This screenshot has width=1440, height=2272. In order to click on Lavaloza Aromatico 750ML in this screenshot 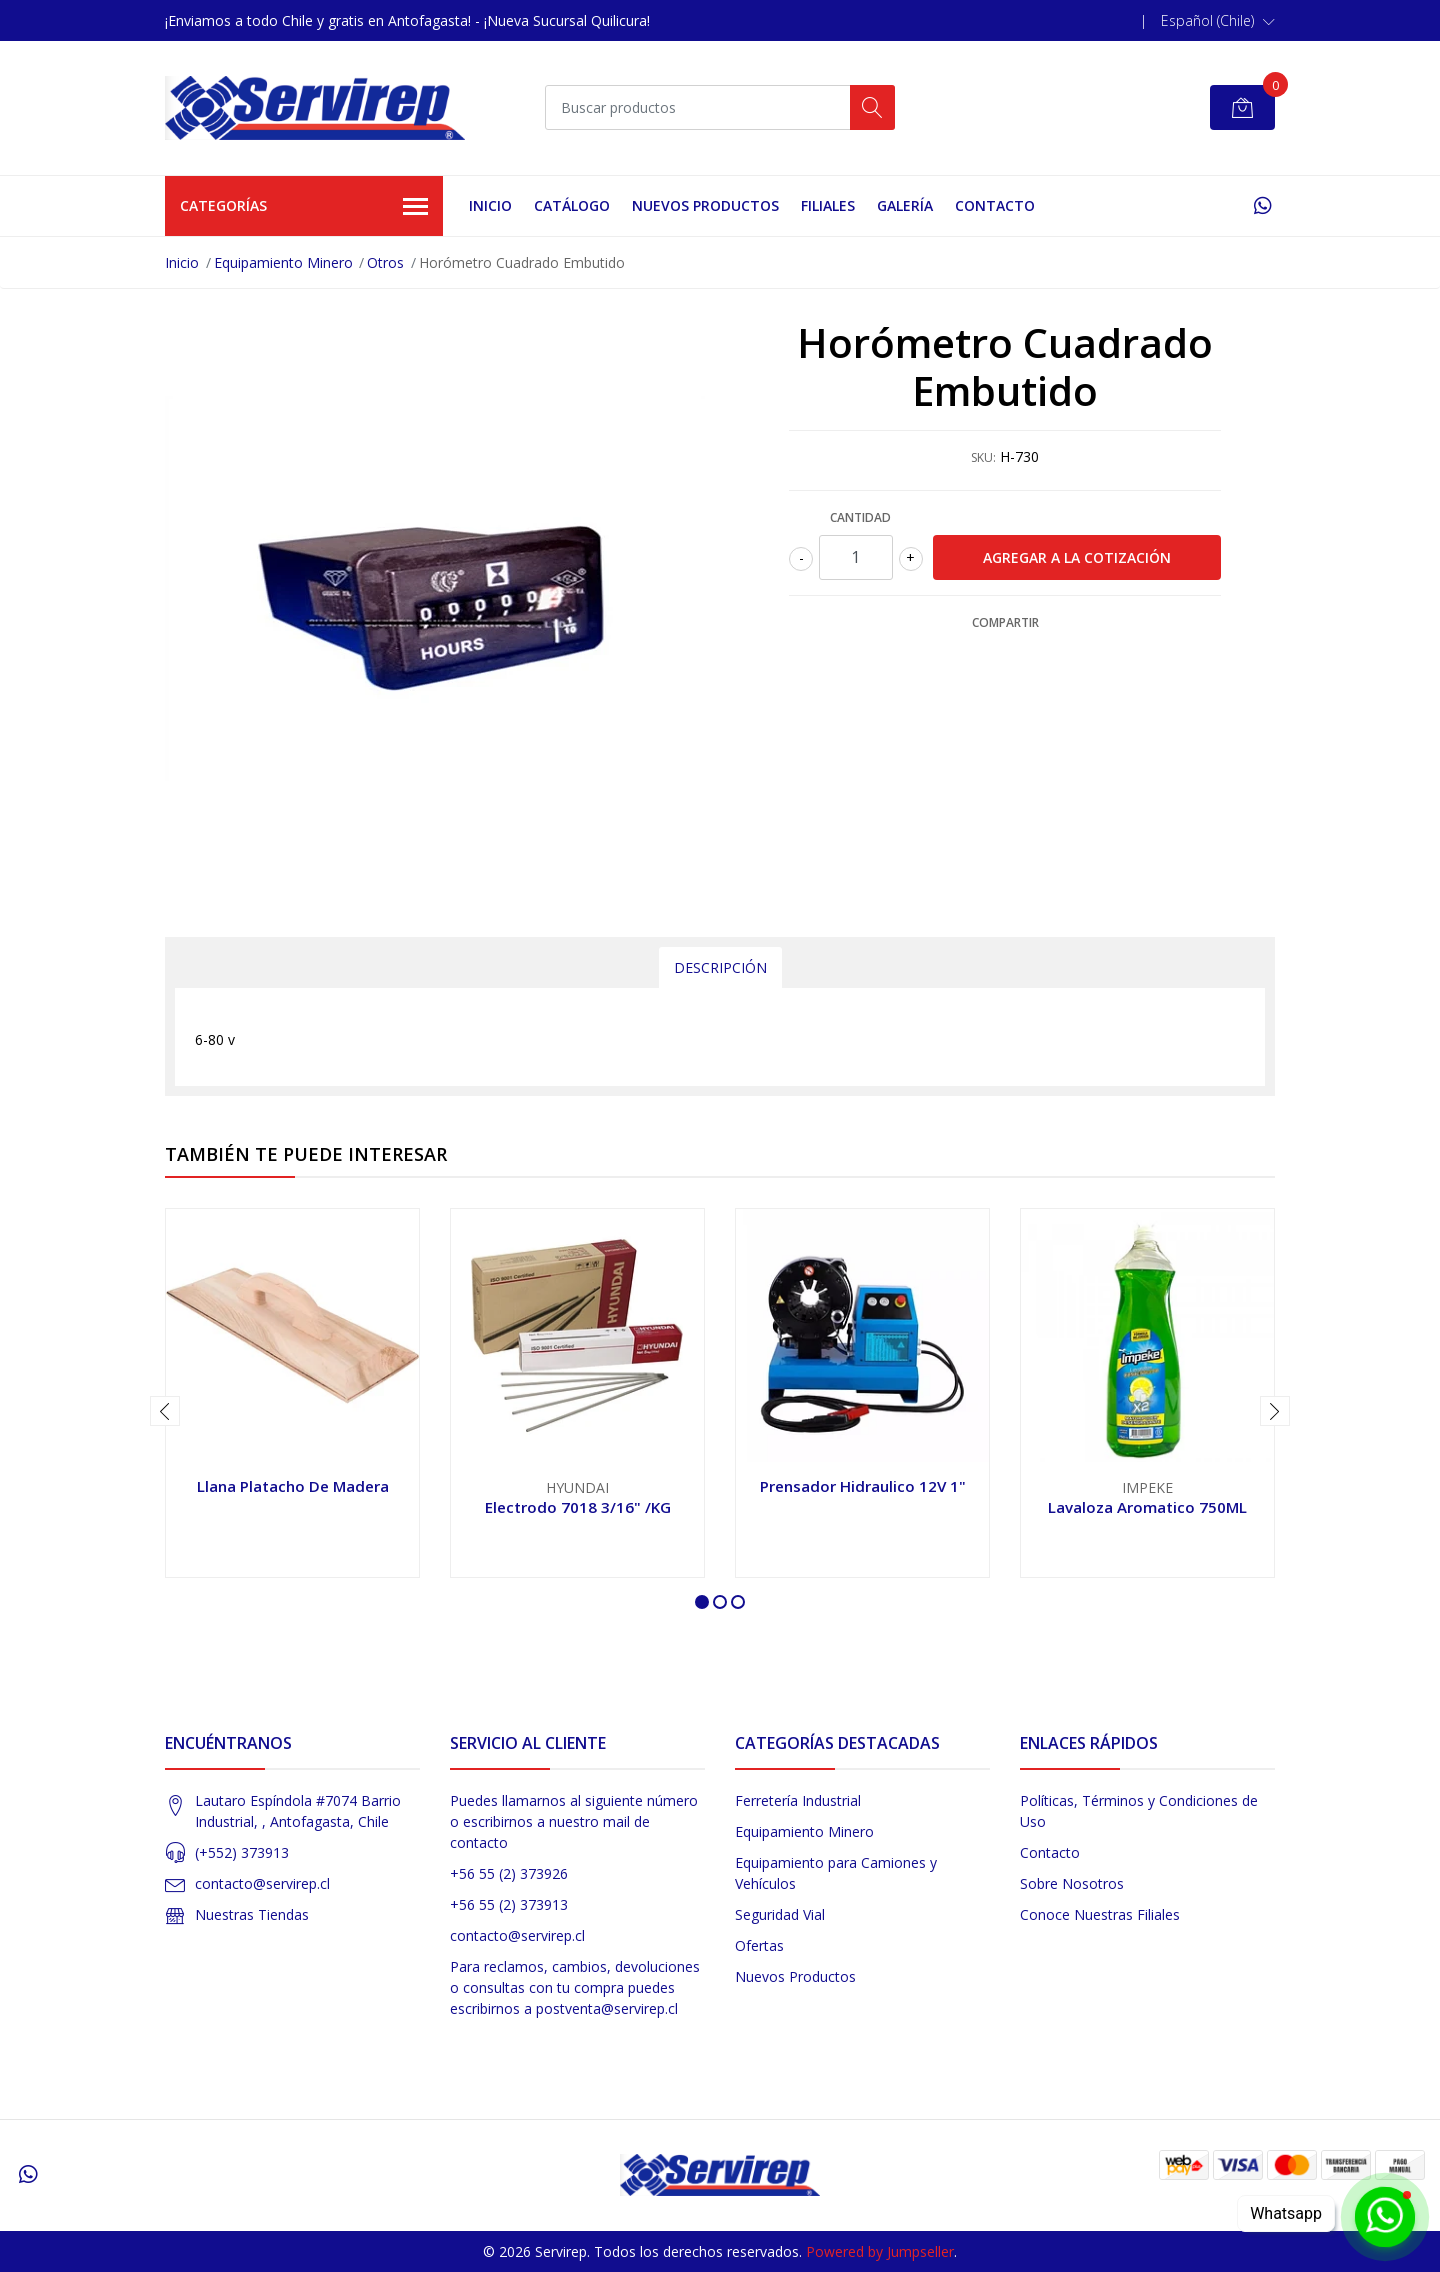, I will do `click(1147, 1507)`.